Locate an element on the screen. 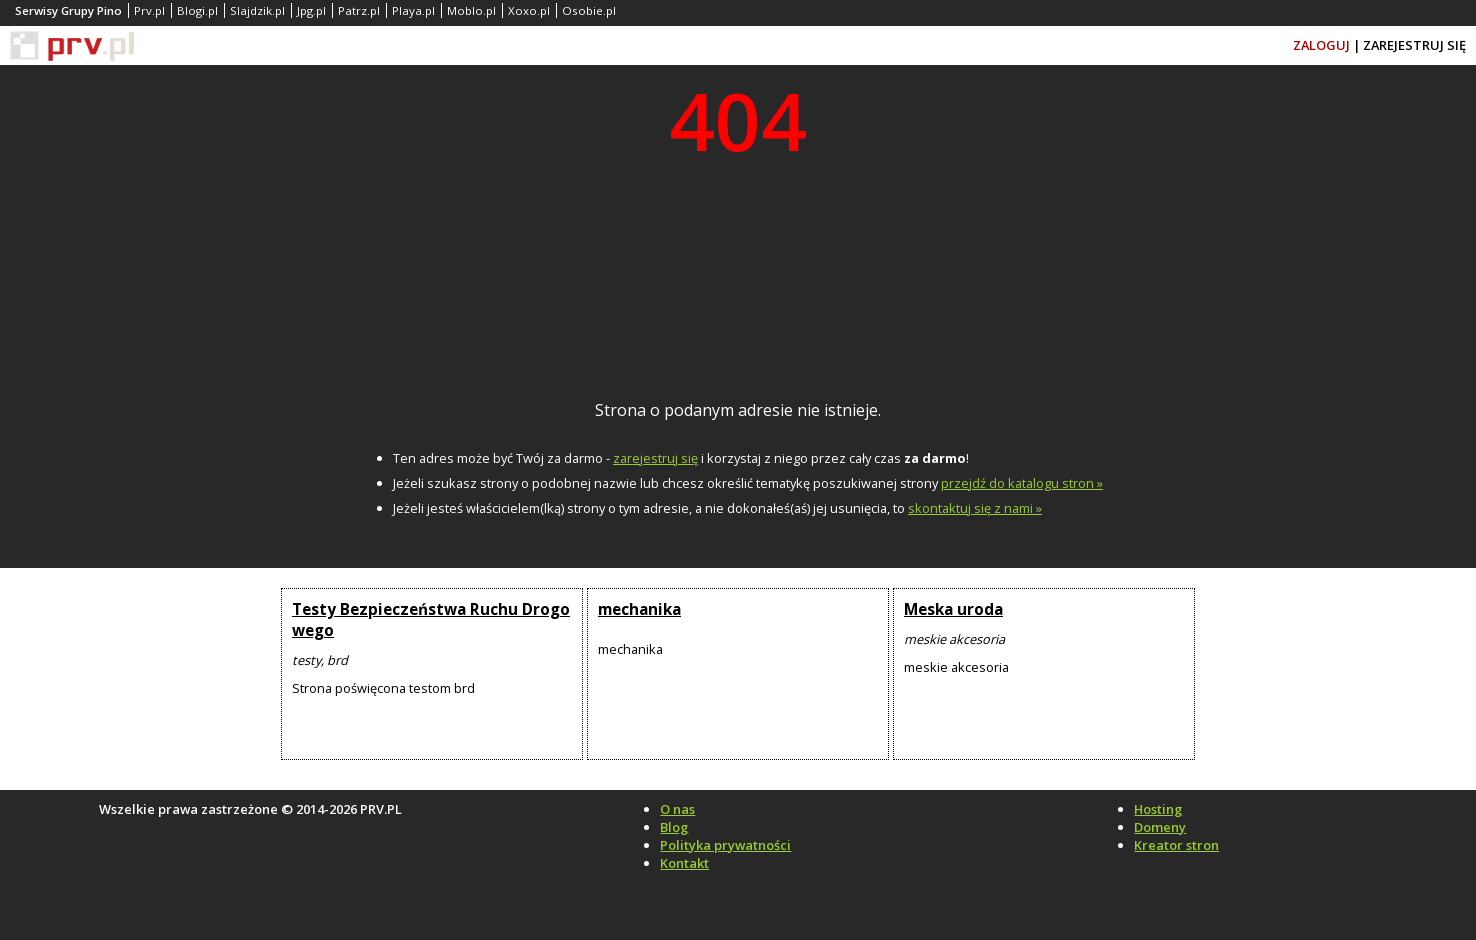 The width and height of the screenshot is (1476, 940). Playa.pl is located at coordinates (413, 10).